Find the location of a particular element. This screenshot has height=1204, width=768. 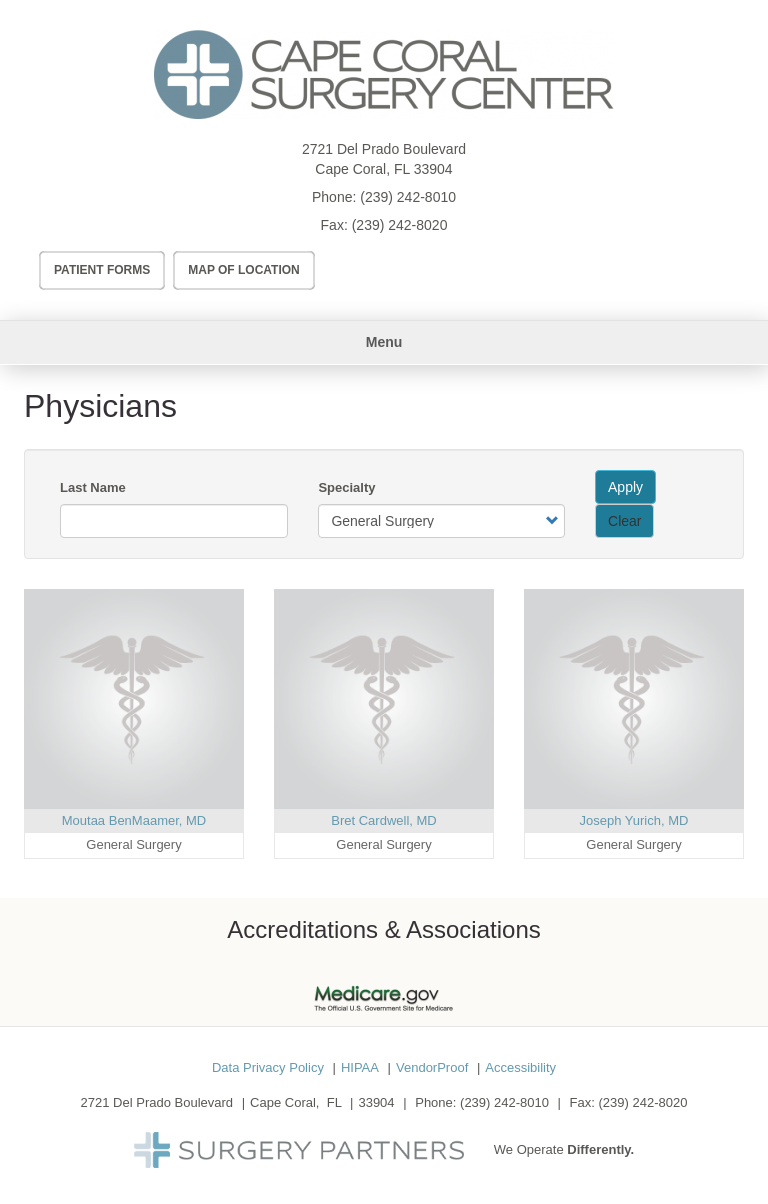

(239) 242-8010 is located at coordinates (408, 197).